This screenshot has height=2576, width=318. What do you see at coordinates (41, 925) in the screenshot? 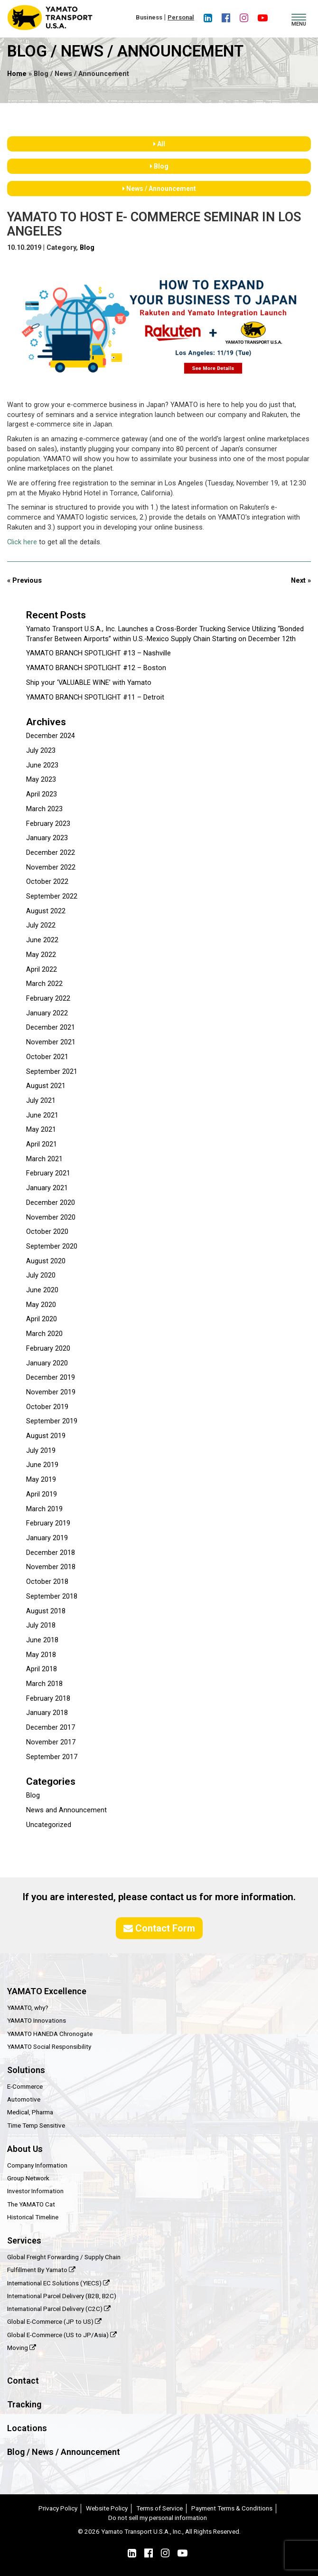
I see `July 2022` at bounding box center [41, 925].